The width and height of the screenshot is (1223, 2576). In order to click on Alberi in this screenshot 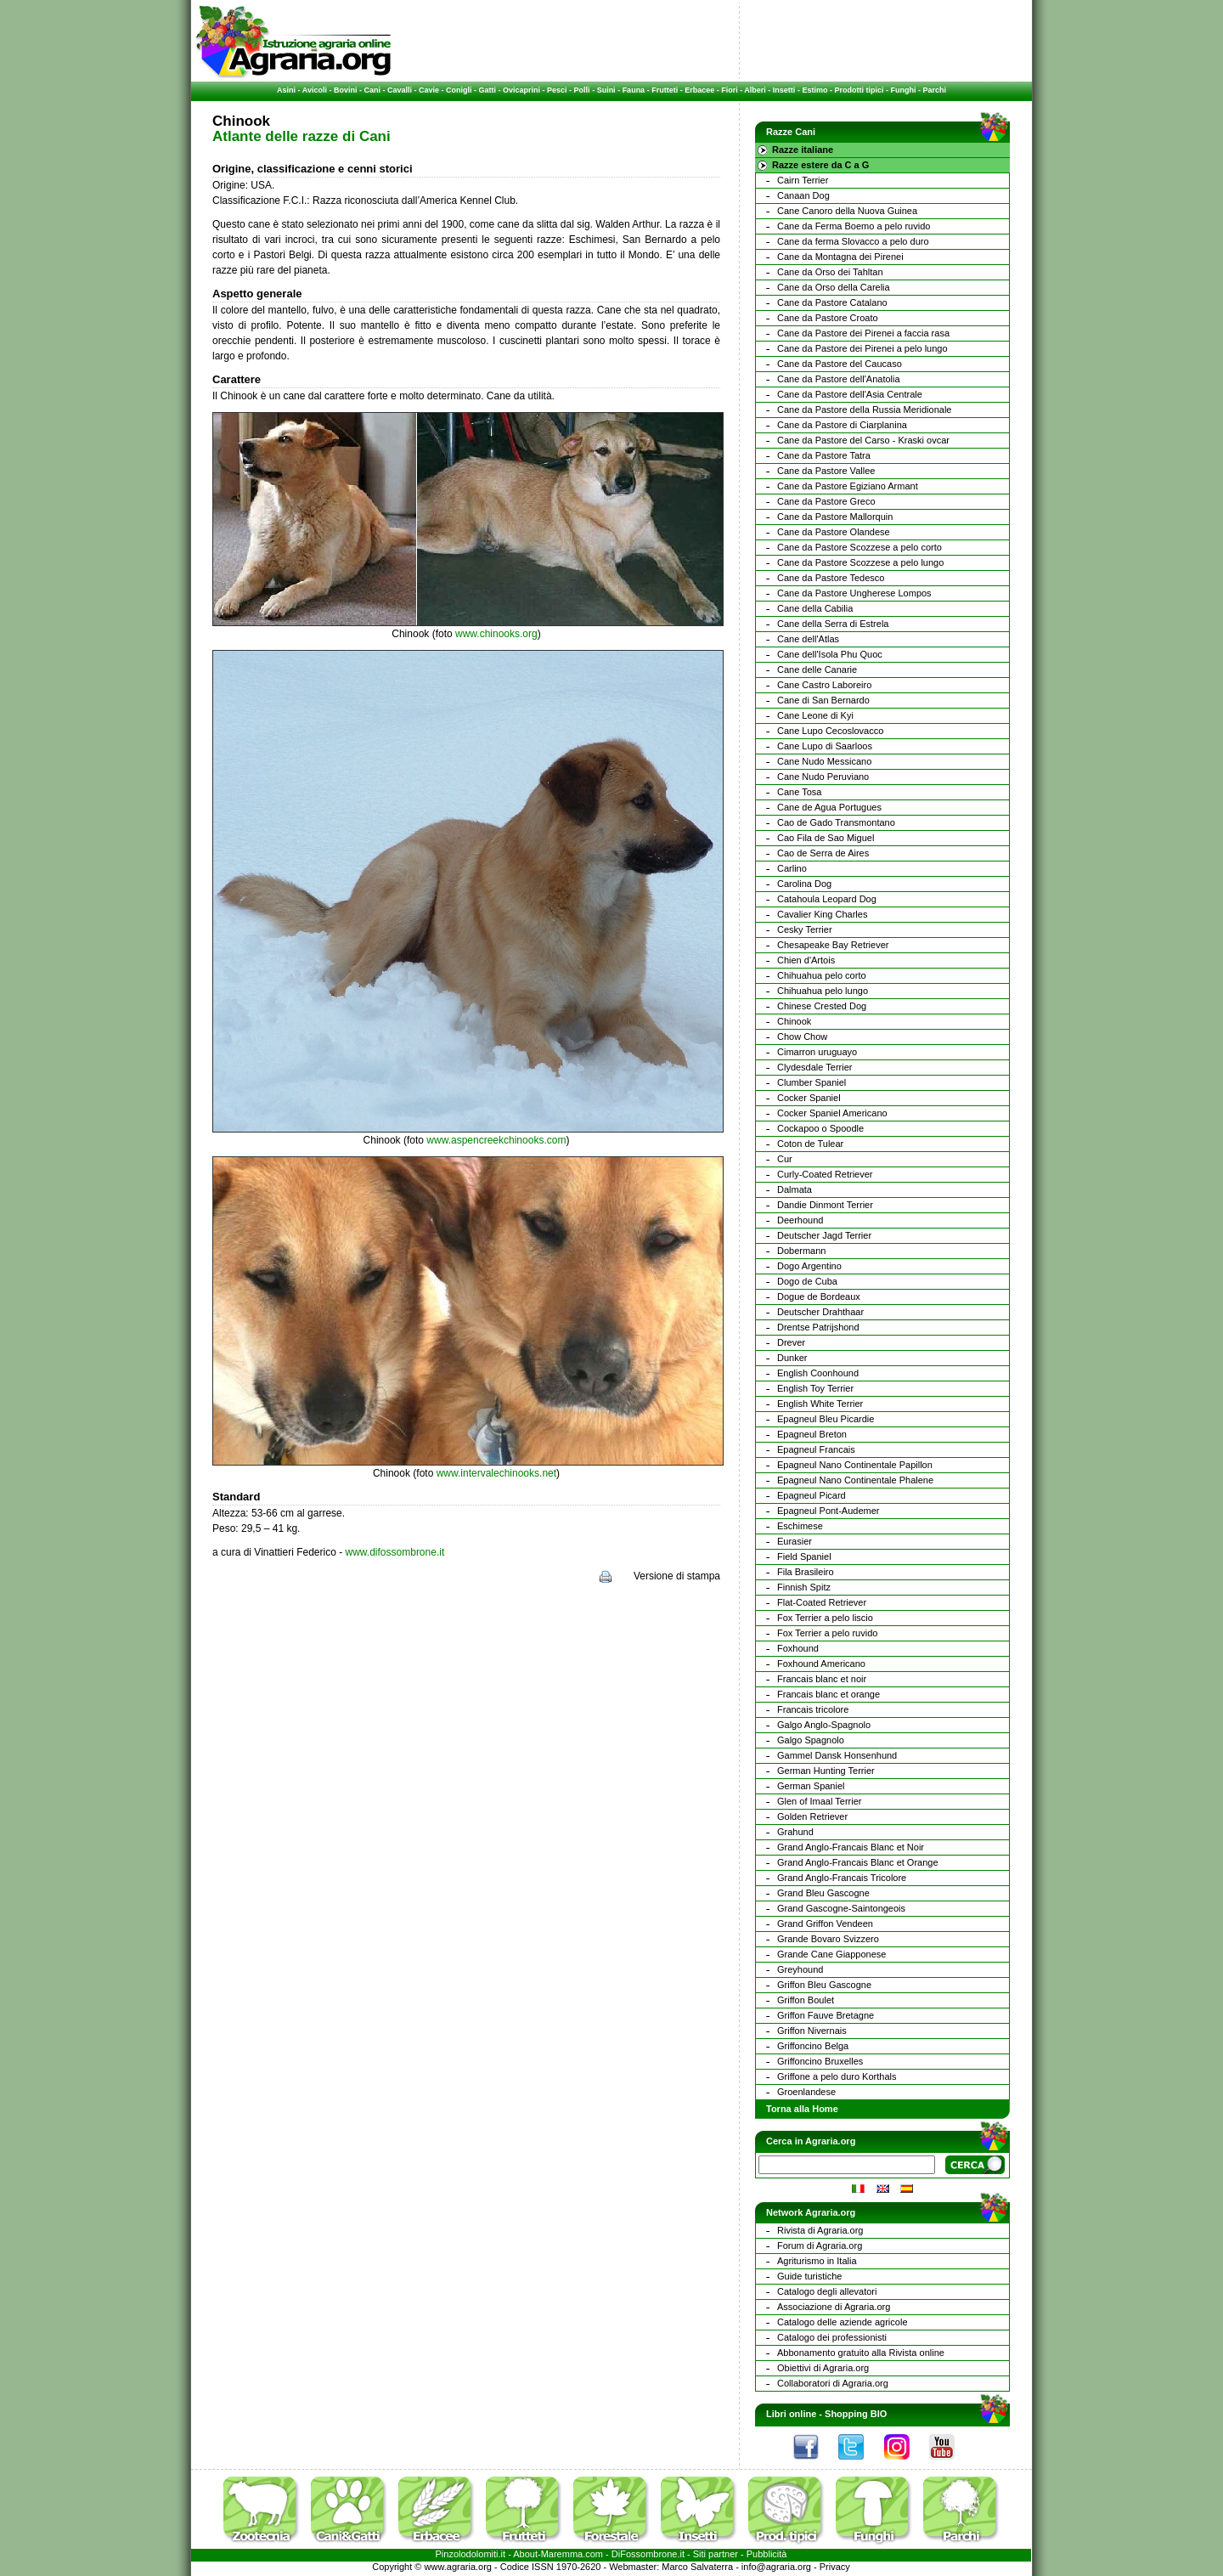, I will do `click(755, 90)`.